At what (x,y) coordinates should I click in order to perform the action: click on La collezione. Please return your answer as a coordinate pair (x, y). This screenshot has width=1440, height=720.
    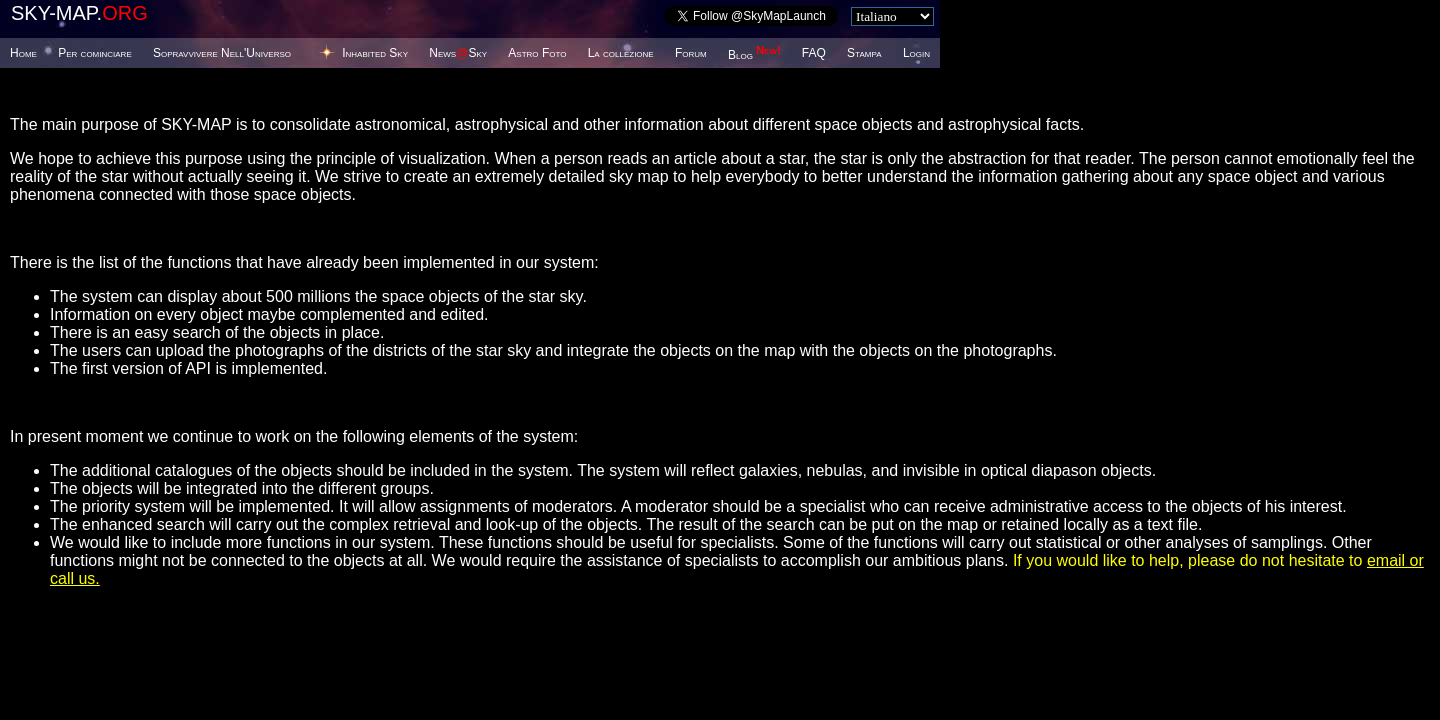
    Looking at the image, I should click on (621, 53).